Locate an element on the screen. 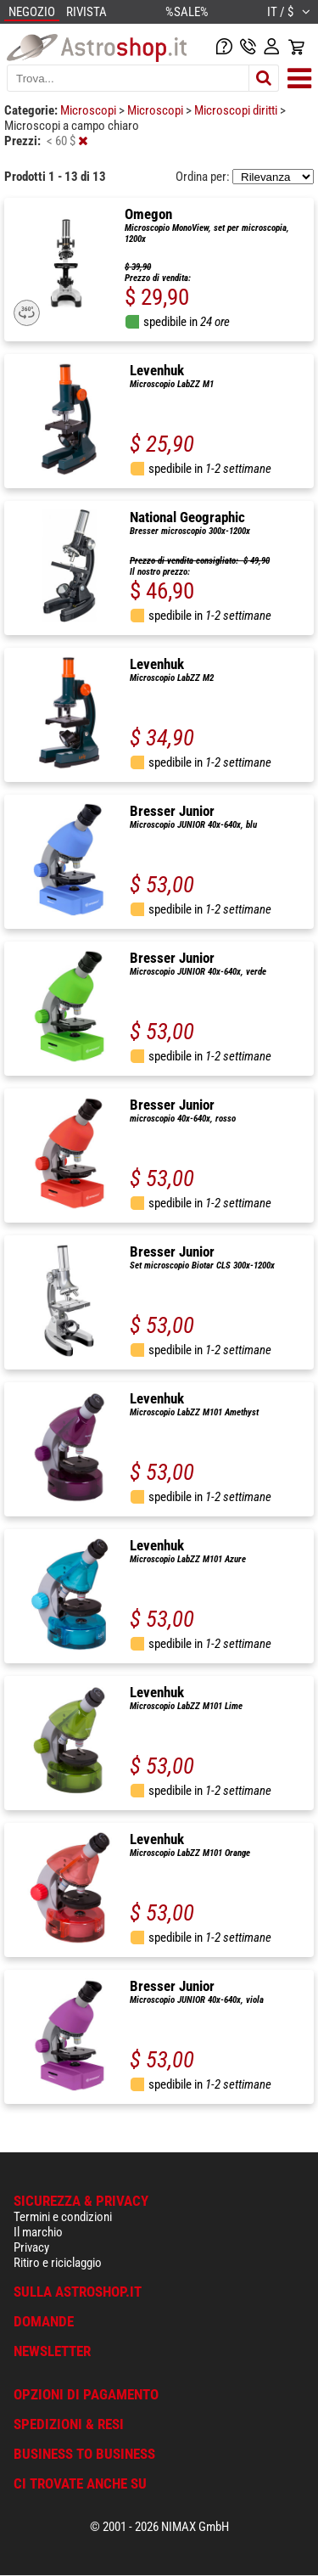  Il marchio is located at coordinates (38, 2232).